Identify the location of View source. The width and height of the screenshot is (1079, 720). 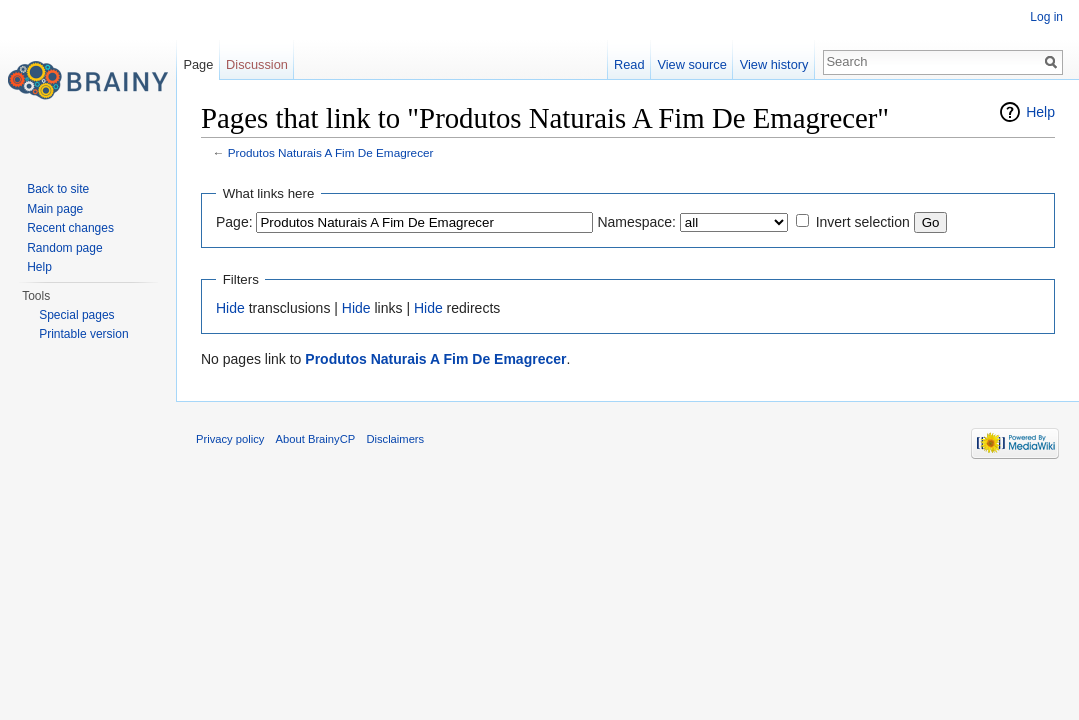
(691, 64).